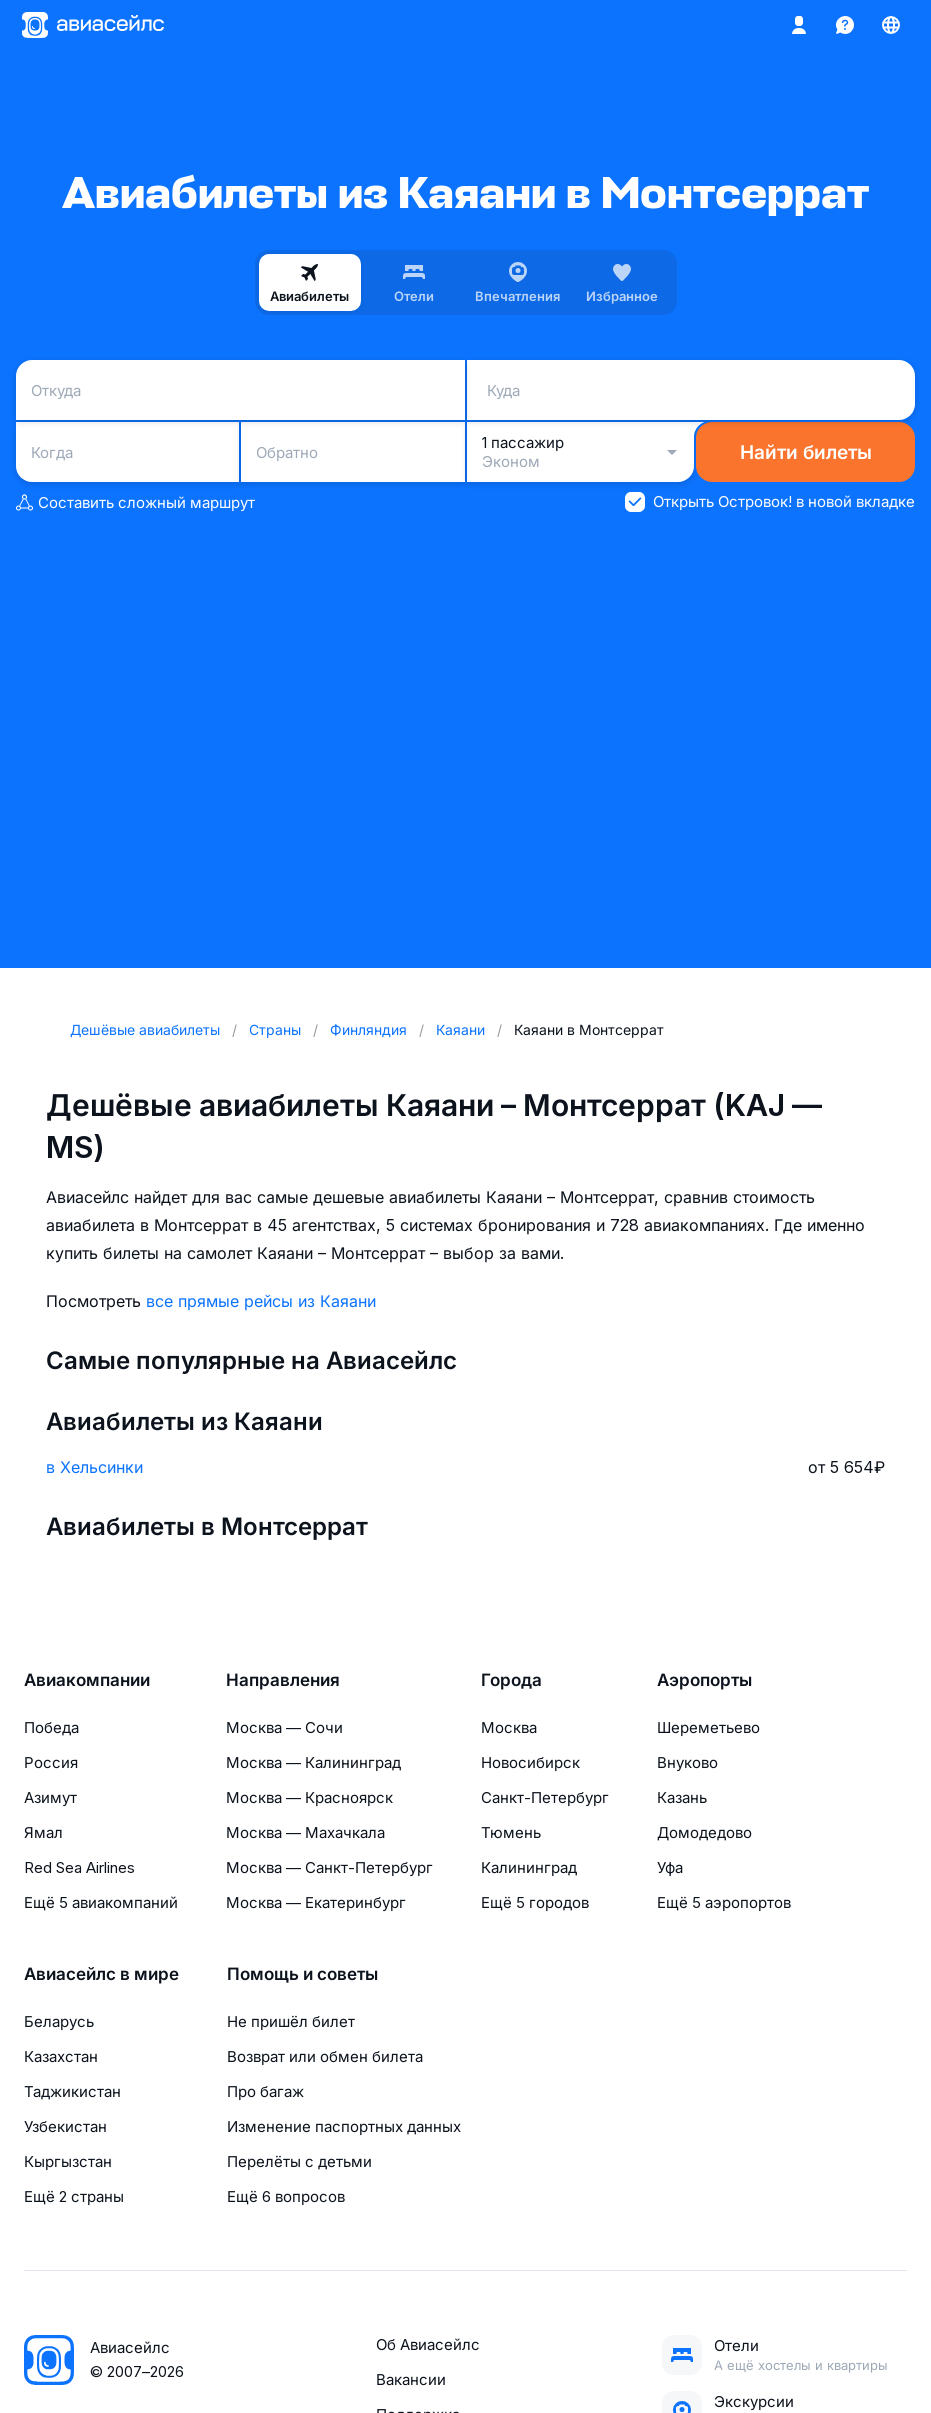  I want to click on Шереметьево, so click(708, 1727).